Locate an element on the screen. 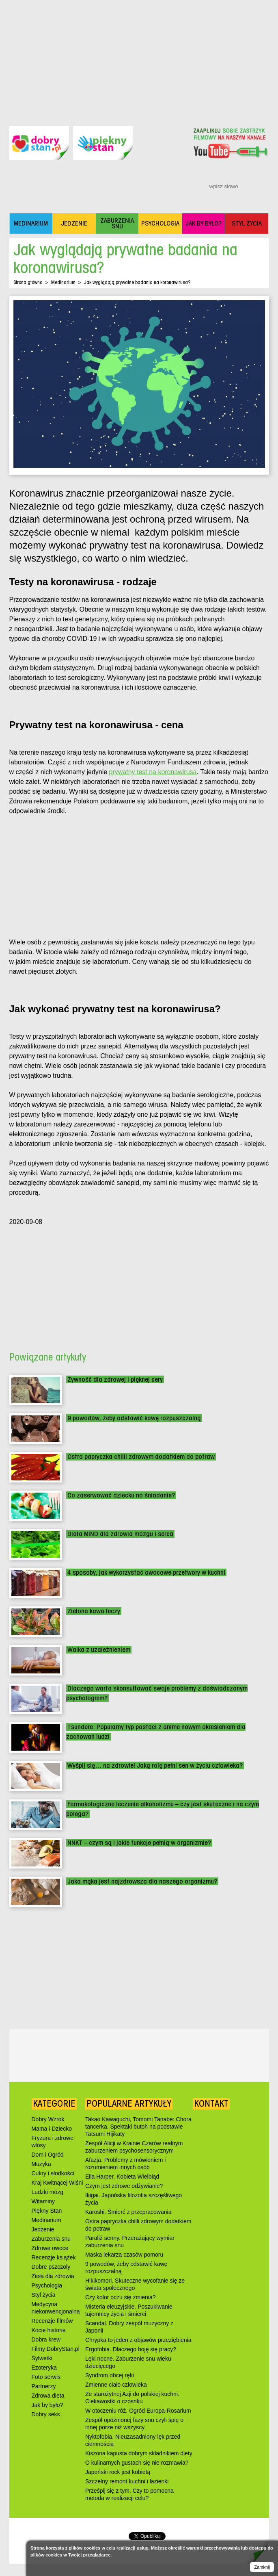 Image resolution: width=278 pixels, height=2576 pixels. Dobra krew is located at coordinates (46, 2339).